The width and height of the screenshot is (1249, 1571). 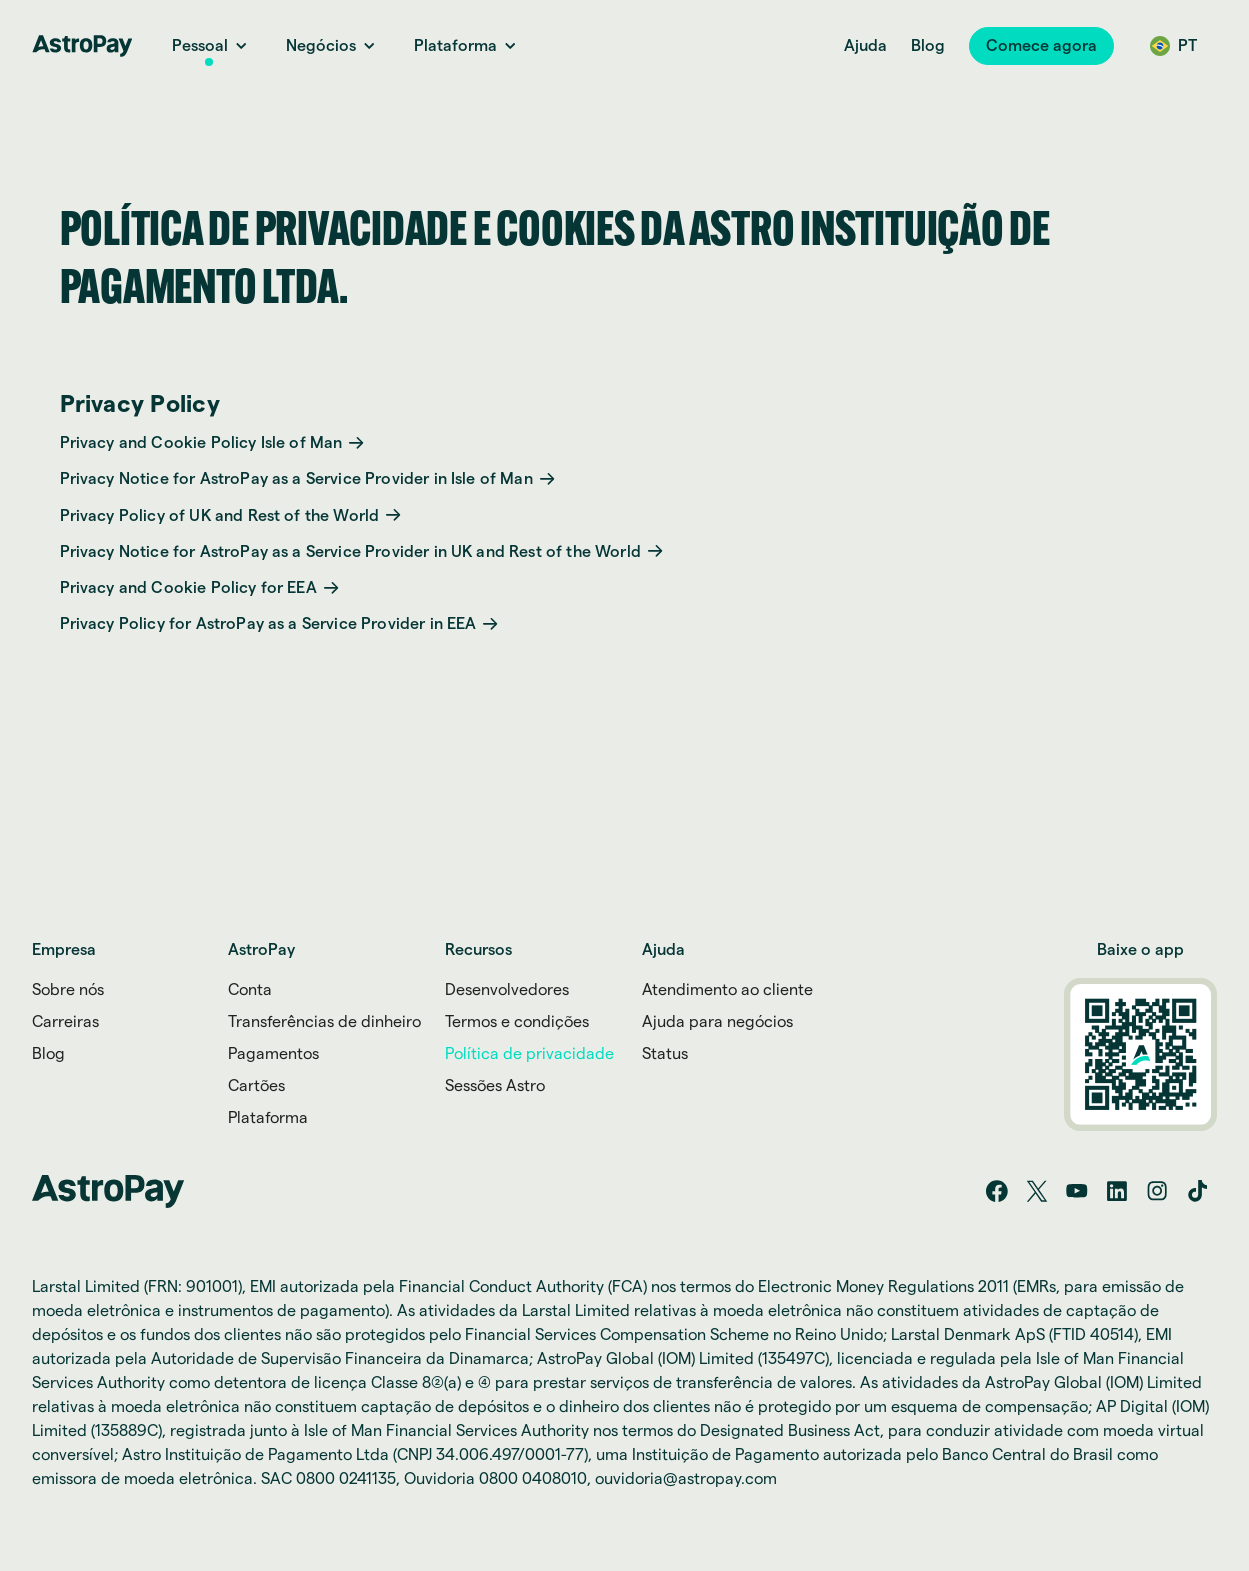 I want to click on Status, so click(x=665, y=1054).